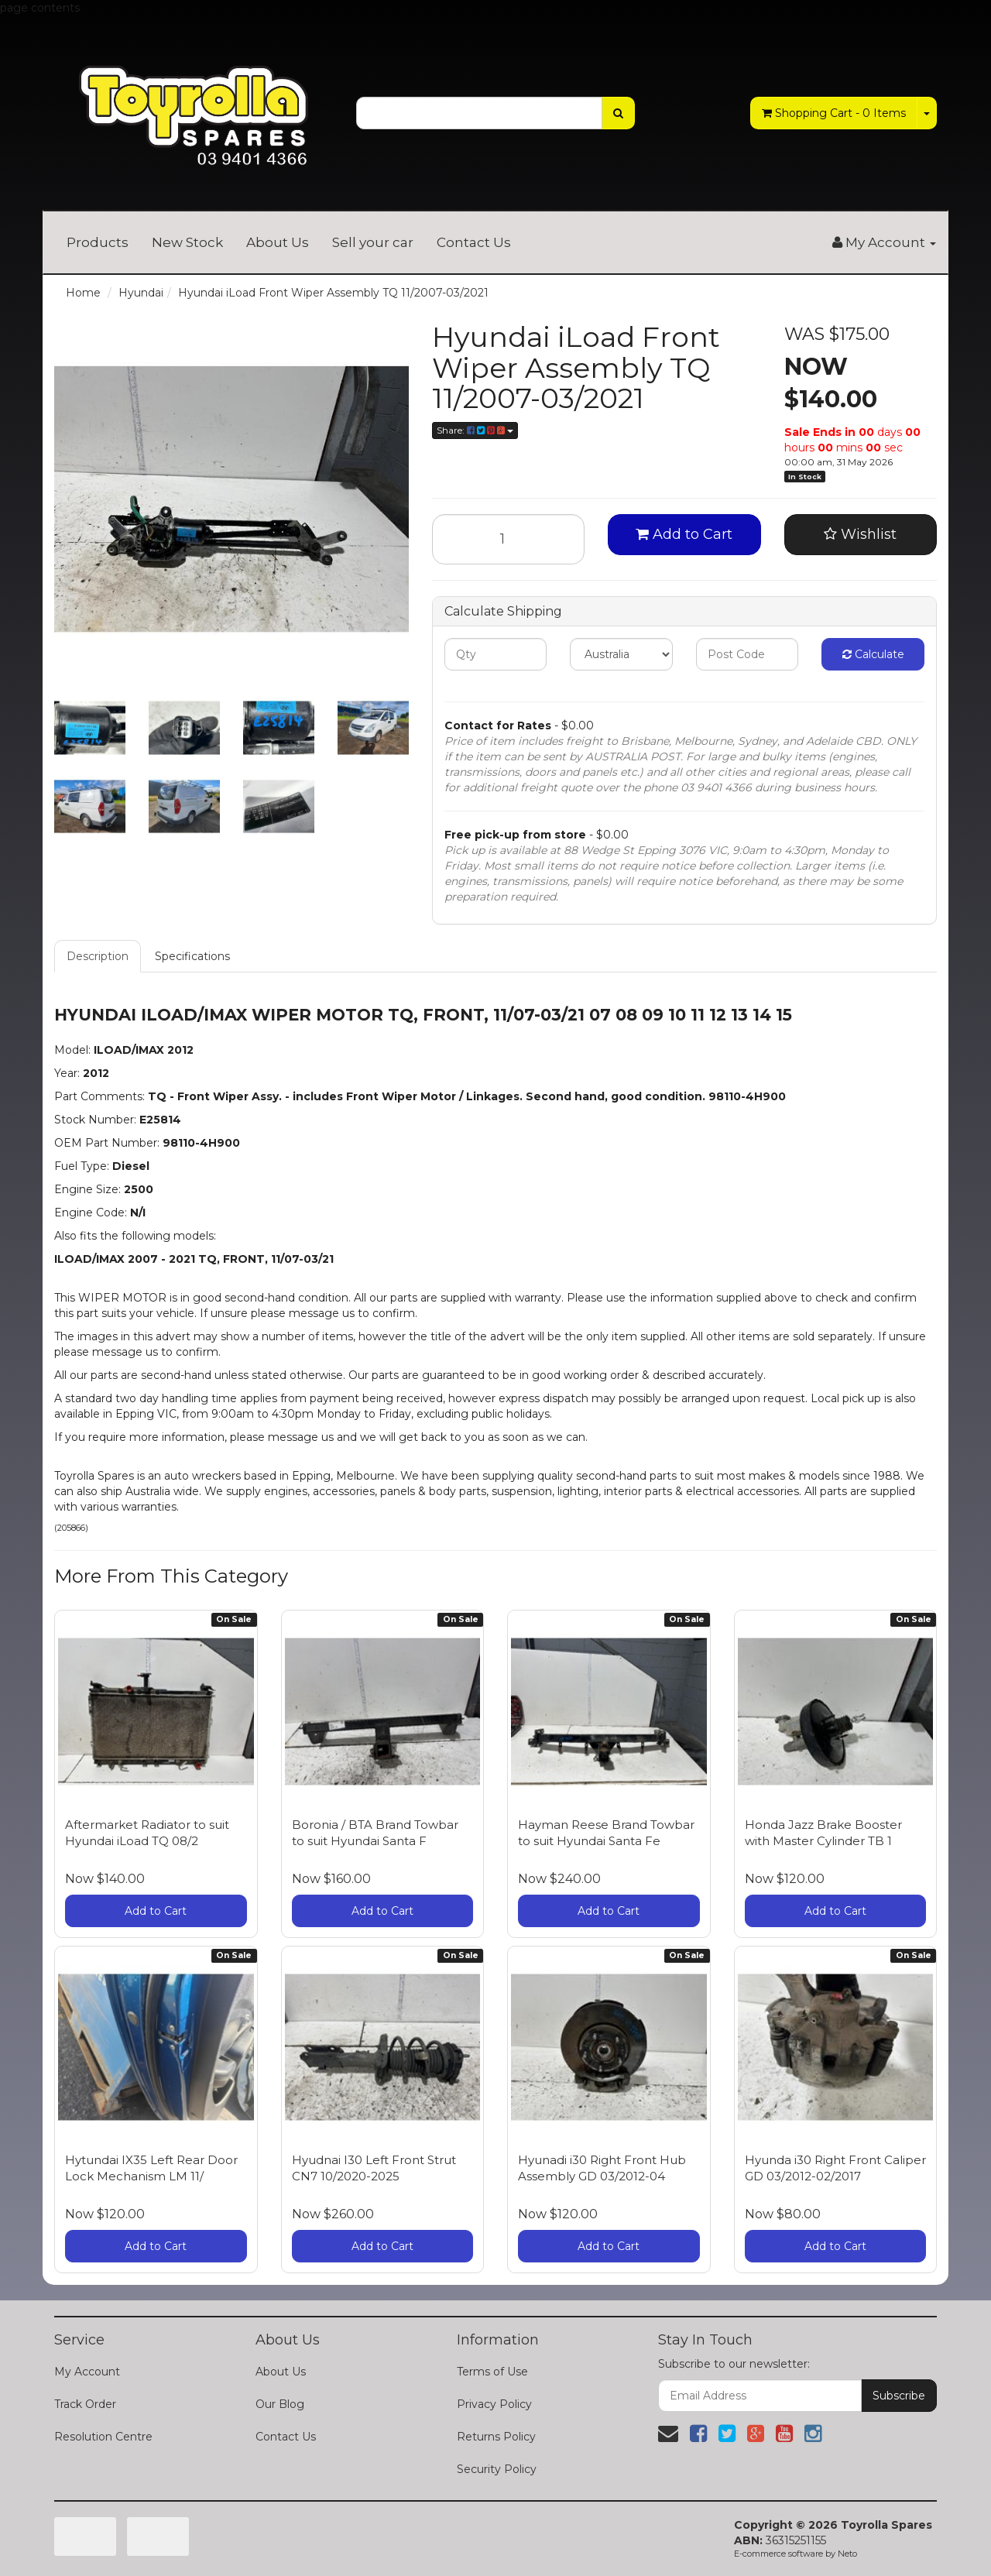  Describe the element at coordinates (494, 2404) in the screenshot. I see `Privacy Policy` at that location.